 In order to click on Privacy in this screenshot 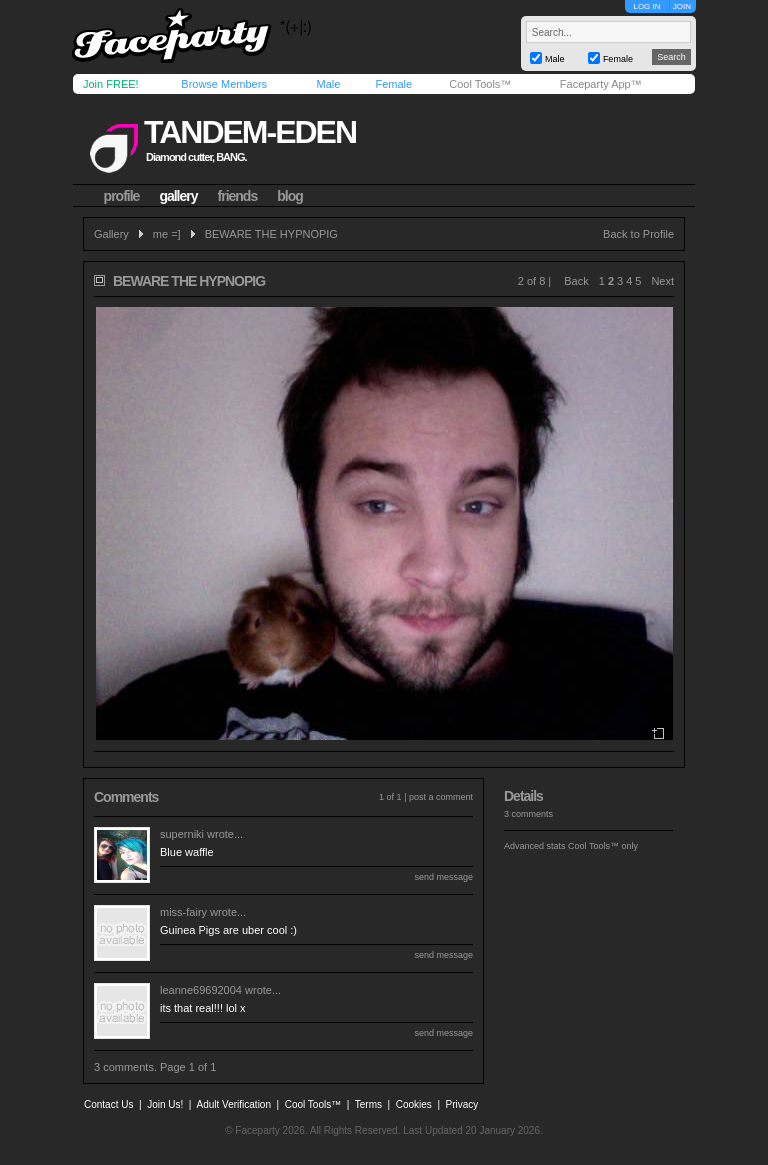, I will do `click(462, 1104)`.